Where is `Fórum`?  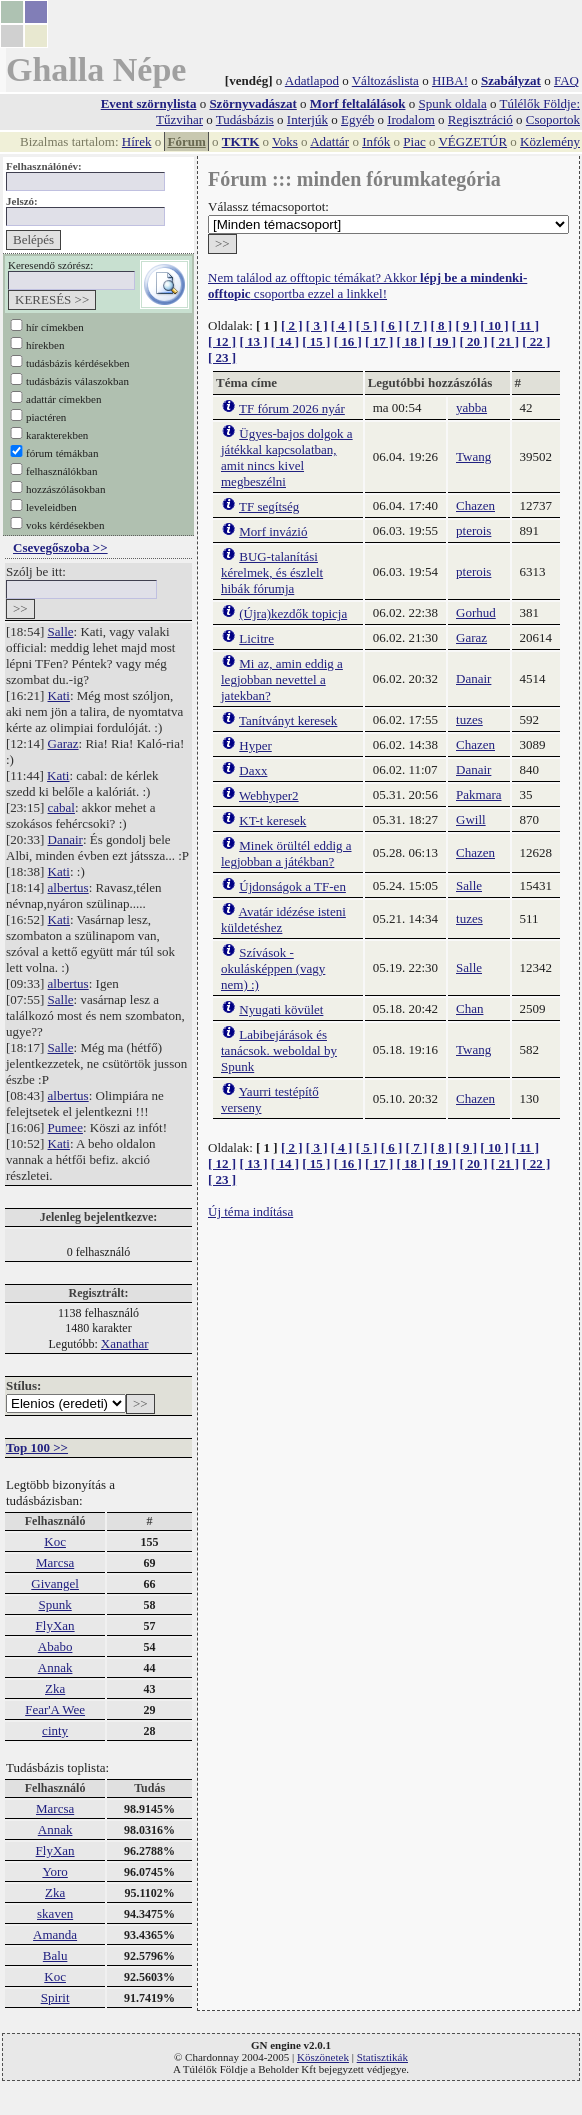
Fórum is located at coordinates (186, 141).